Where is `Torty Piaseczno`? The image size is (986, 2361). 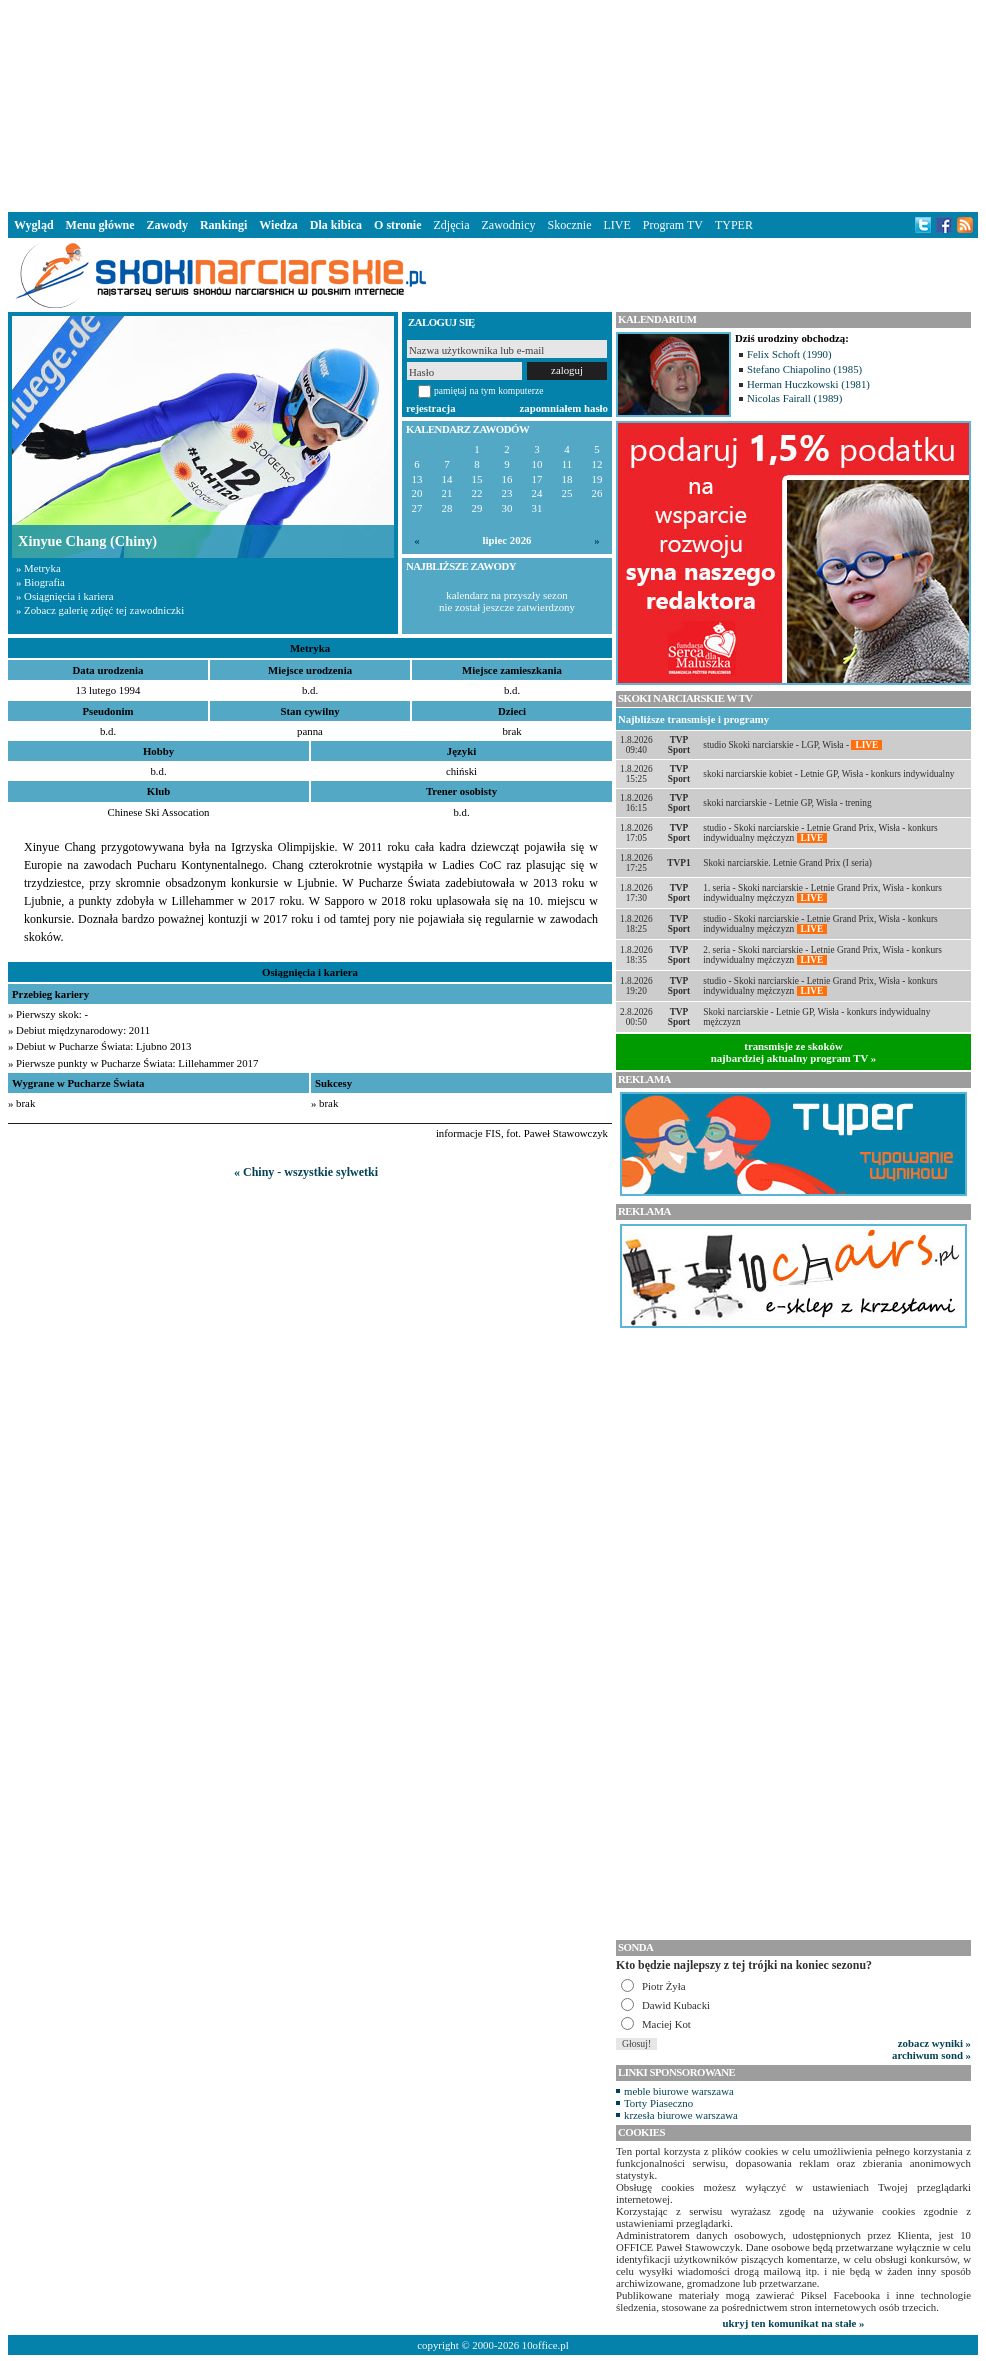 Torty Piaseczno is located at coordinates (658, 2103).